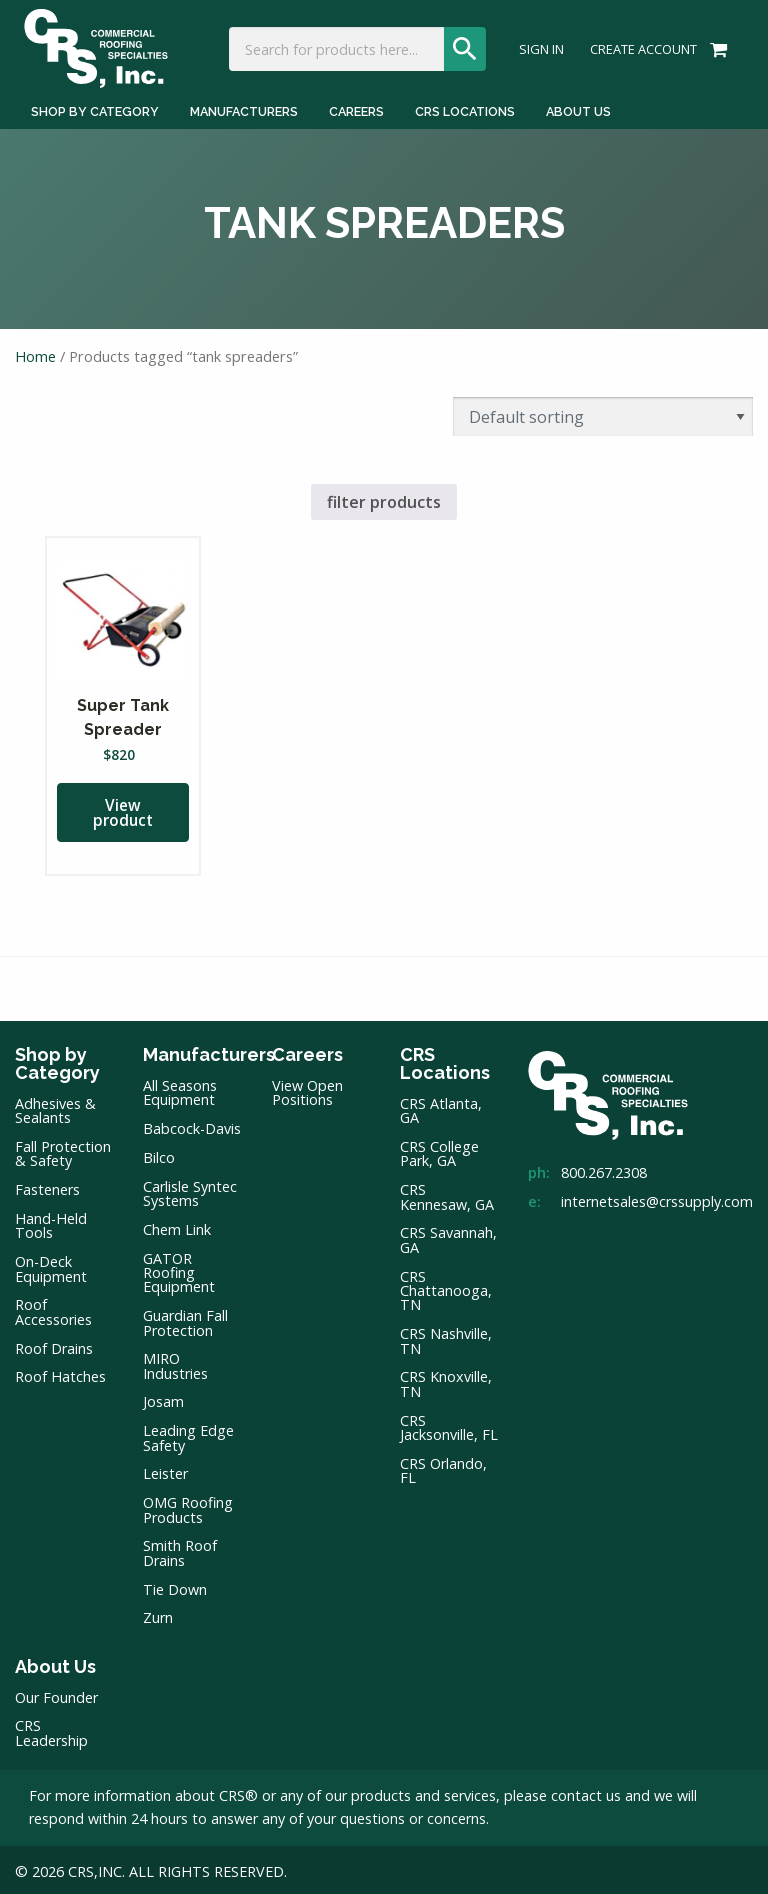 The width and height of the screenshot is (768, 1894). What do you see at coordinates (51, 1222) in the screenshot?
I see `Hand-Held Tools` at bounding box center [51, 1222].